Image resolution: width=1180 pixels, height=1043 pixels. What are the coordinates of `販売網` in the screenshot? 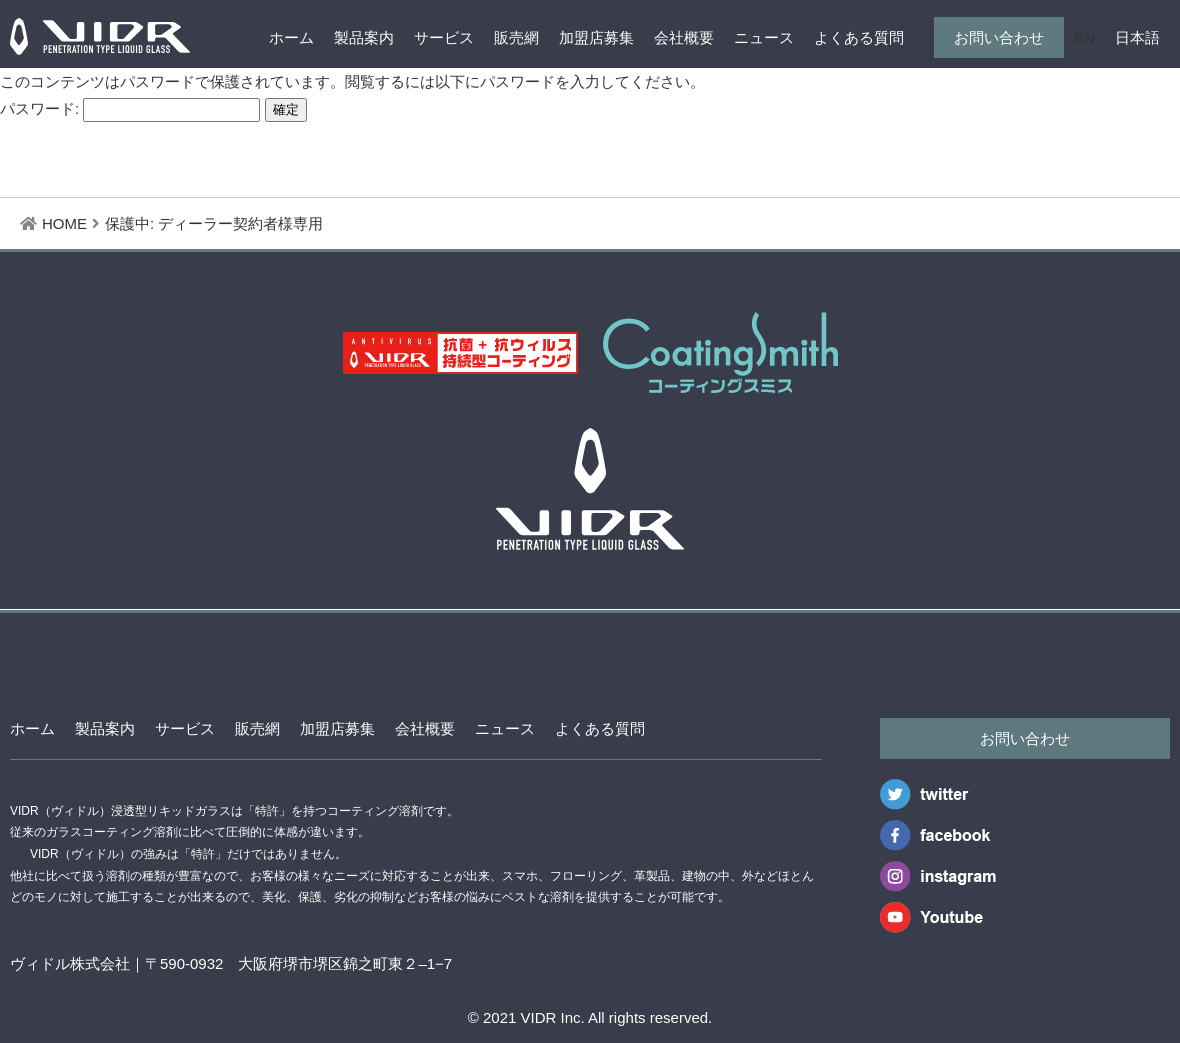 It's located at (516, 37).